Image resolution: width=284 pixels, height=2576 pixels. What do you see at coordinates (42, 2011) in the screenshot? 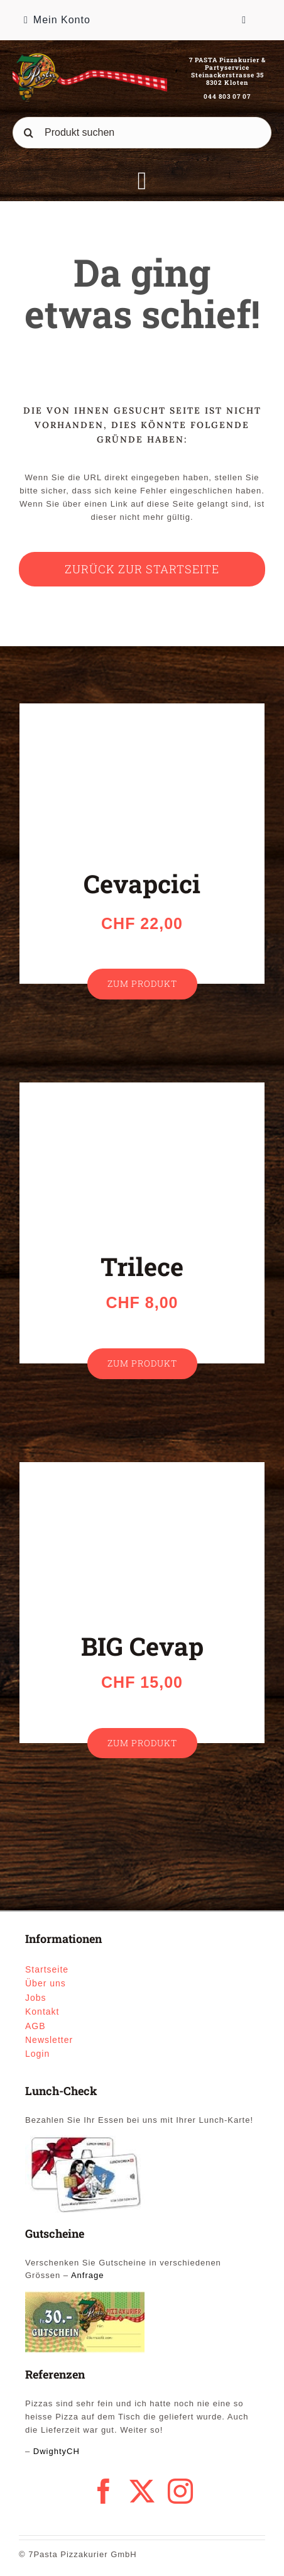
I see `Kontakt` at bounding box center [42, 2011].